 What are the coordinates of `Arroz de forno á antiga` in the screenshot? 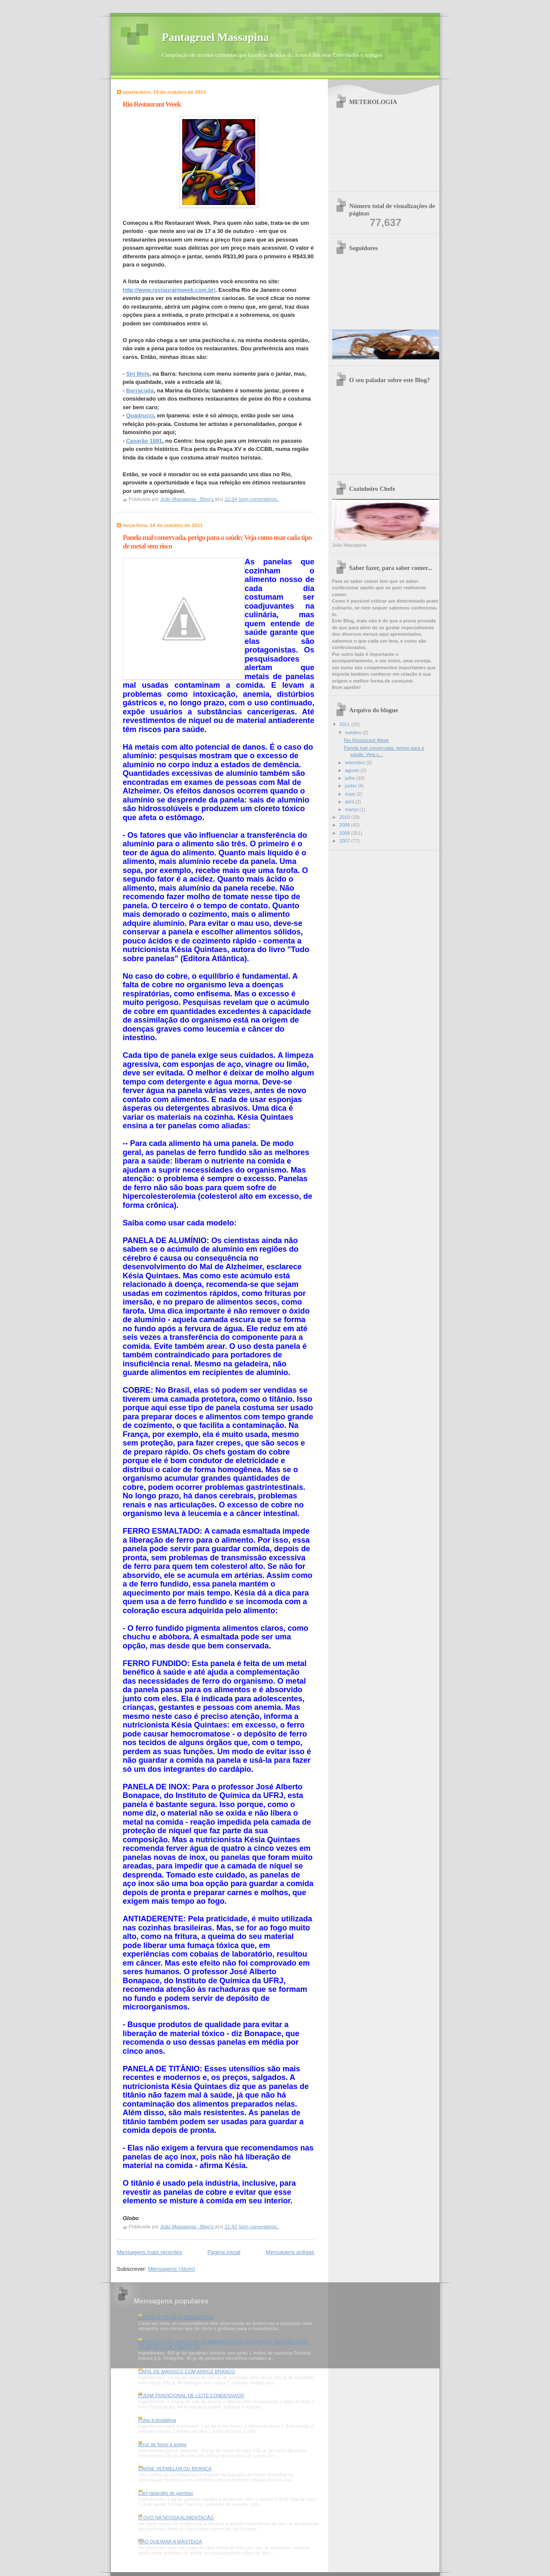 It's located at (162, 2444).